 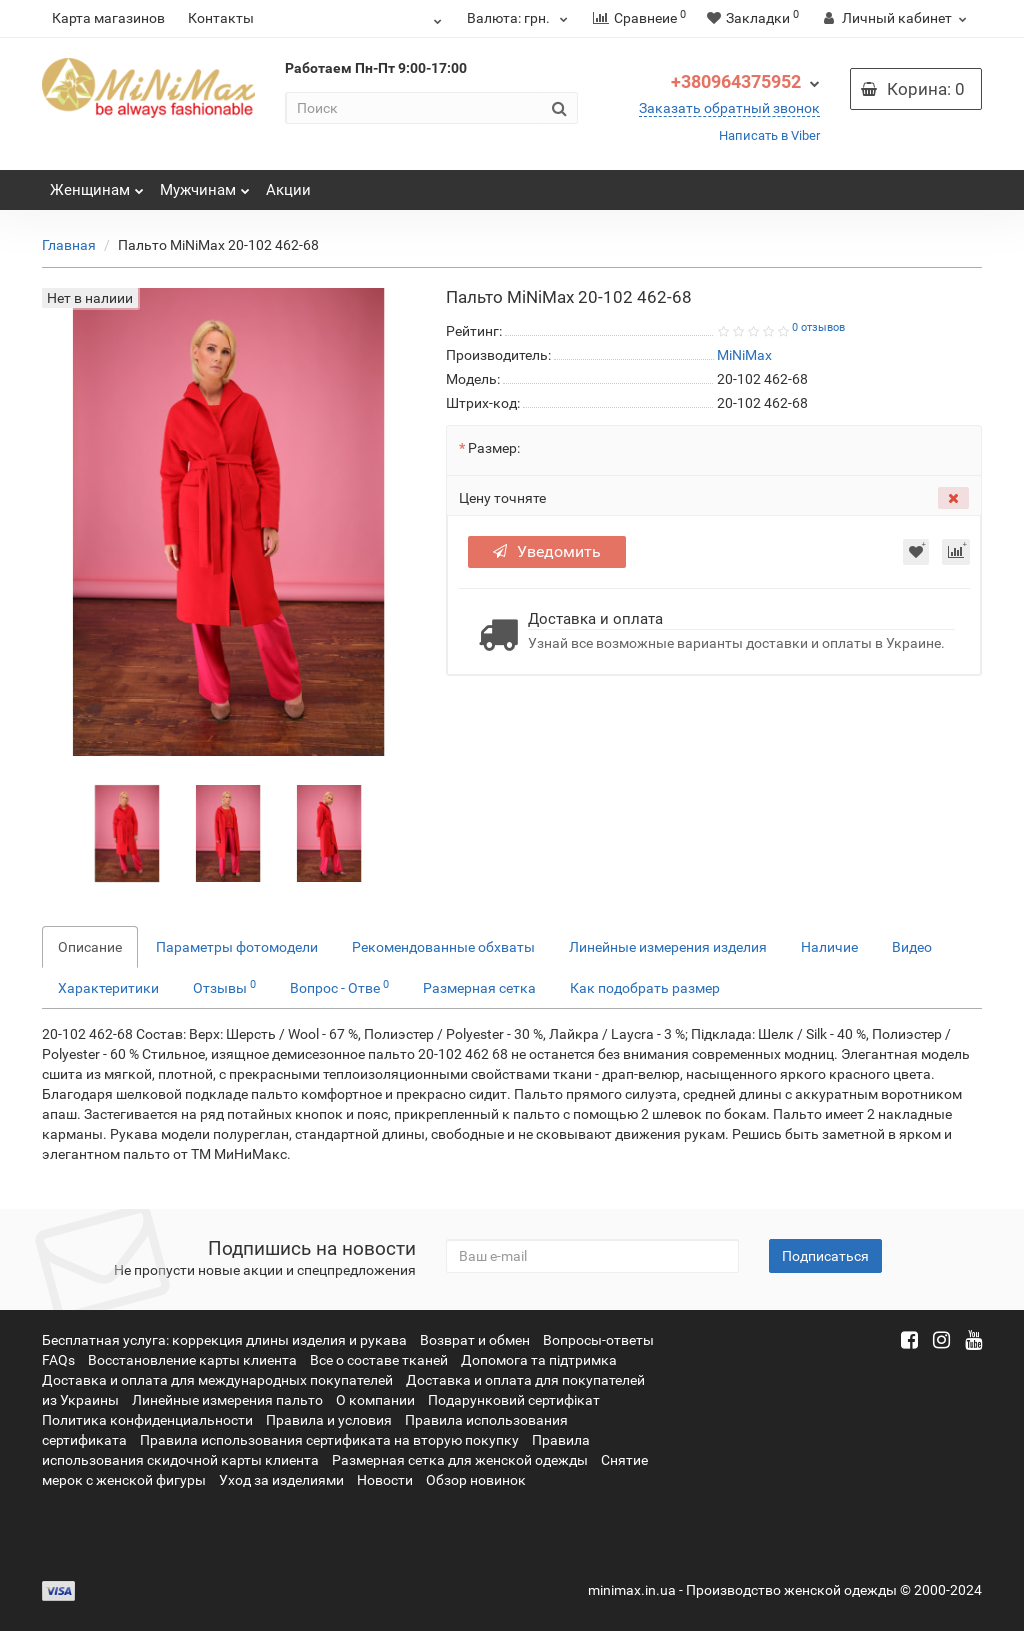 What do you see at coordinates (825, 1256) in the screenshot?
I see `Подписаться` at bounding box center [825, 1256].